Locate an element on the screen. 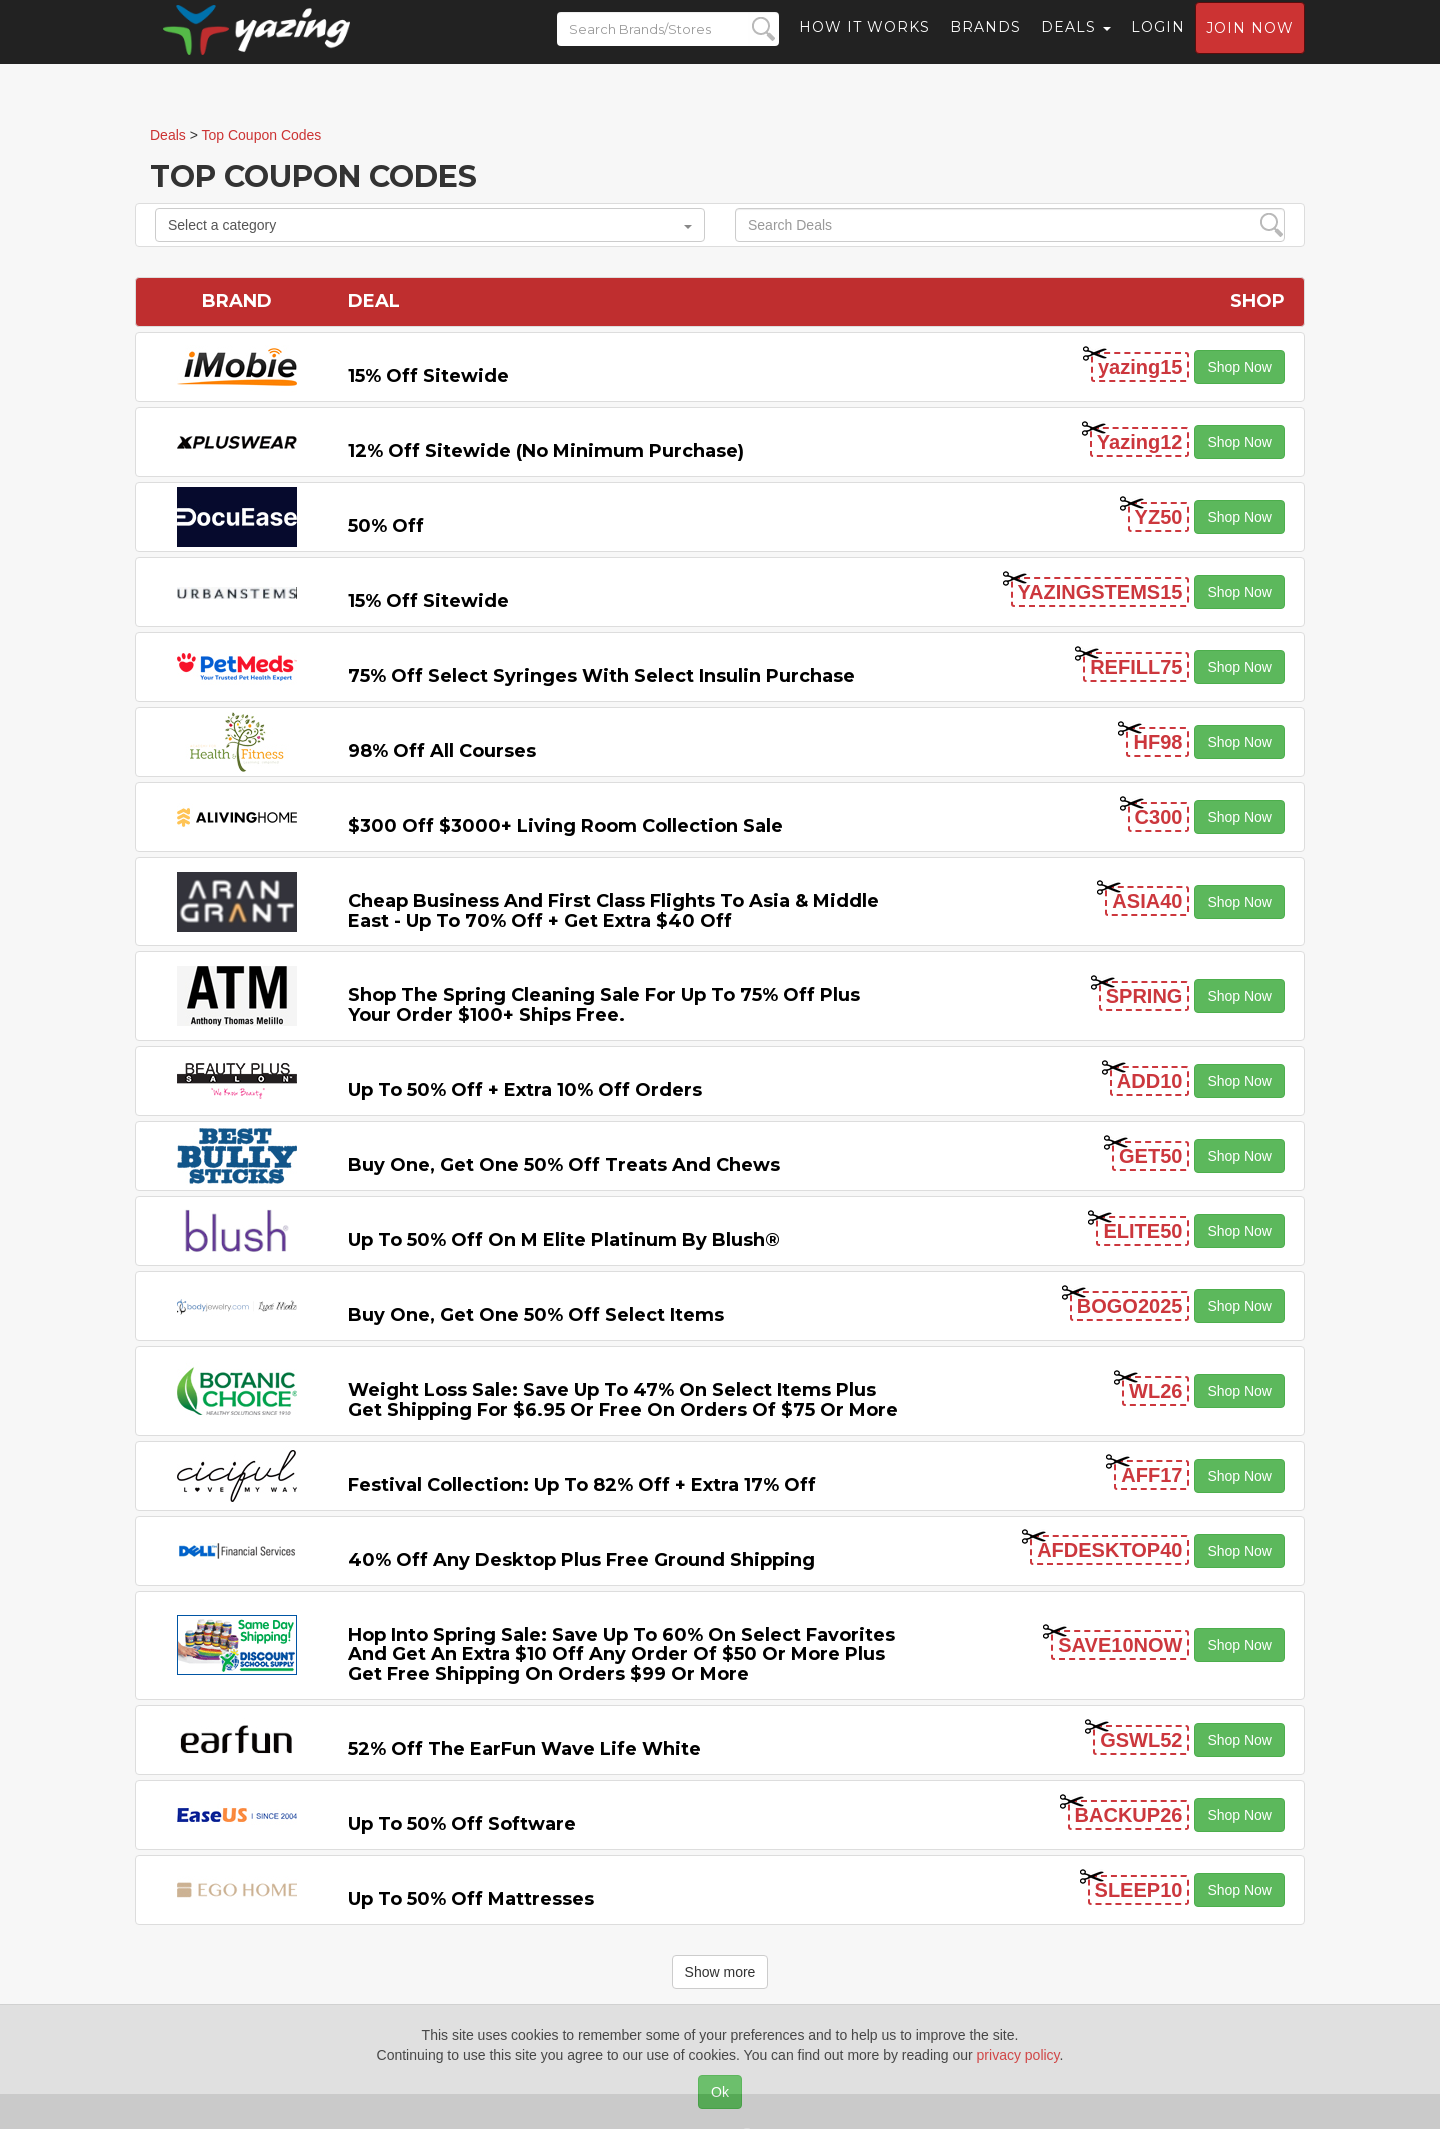 This screenshot has height=2129, width=1440. Brands is located at coordinates (985, 45).